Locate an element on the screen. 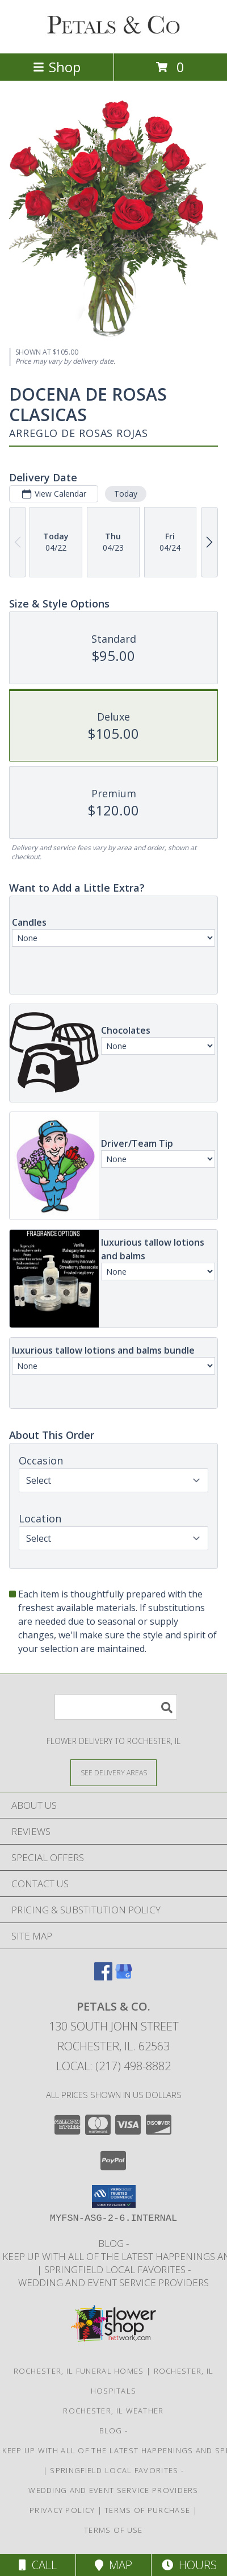 This screenshot has width=227, height=2576. Local: (217) 498-8882 is located at coordinates (113, 2066).